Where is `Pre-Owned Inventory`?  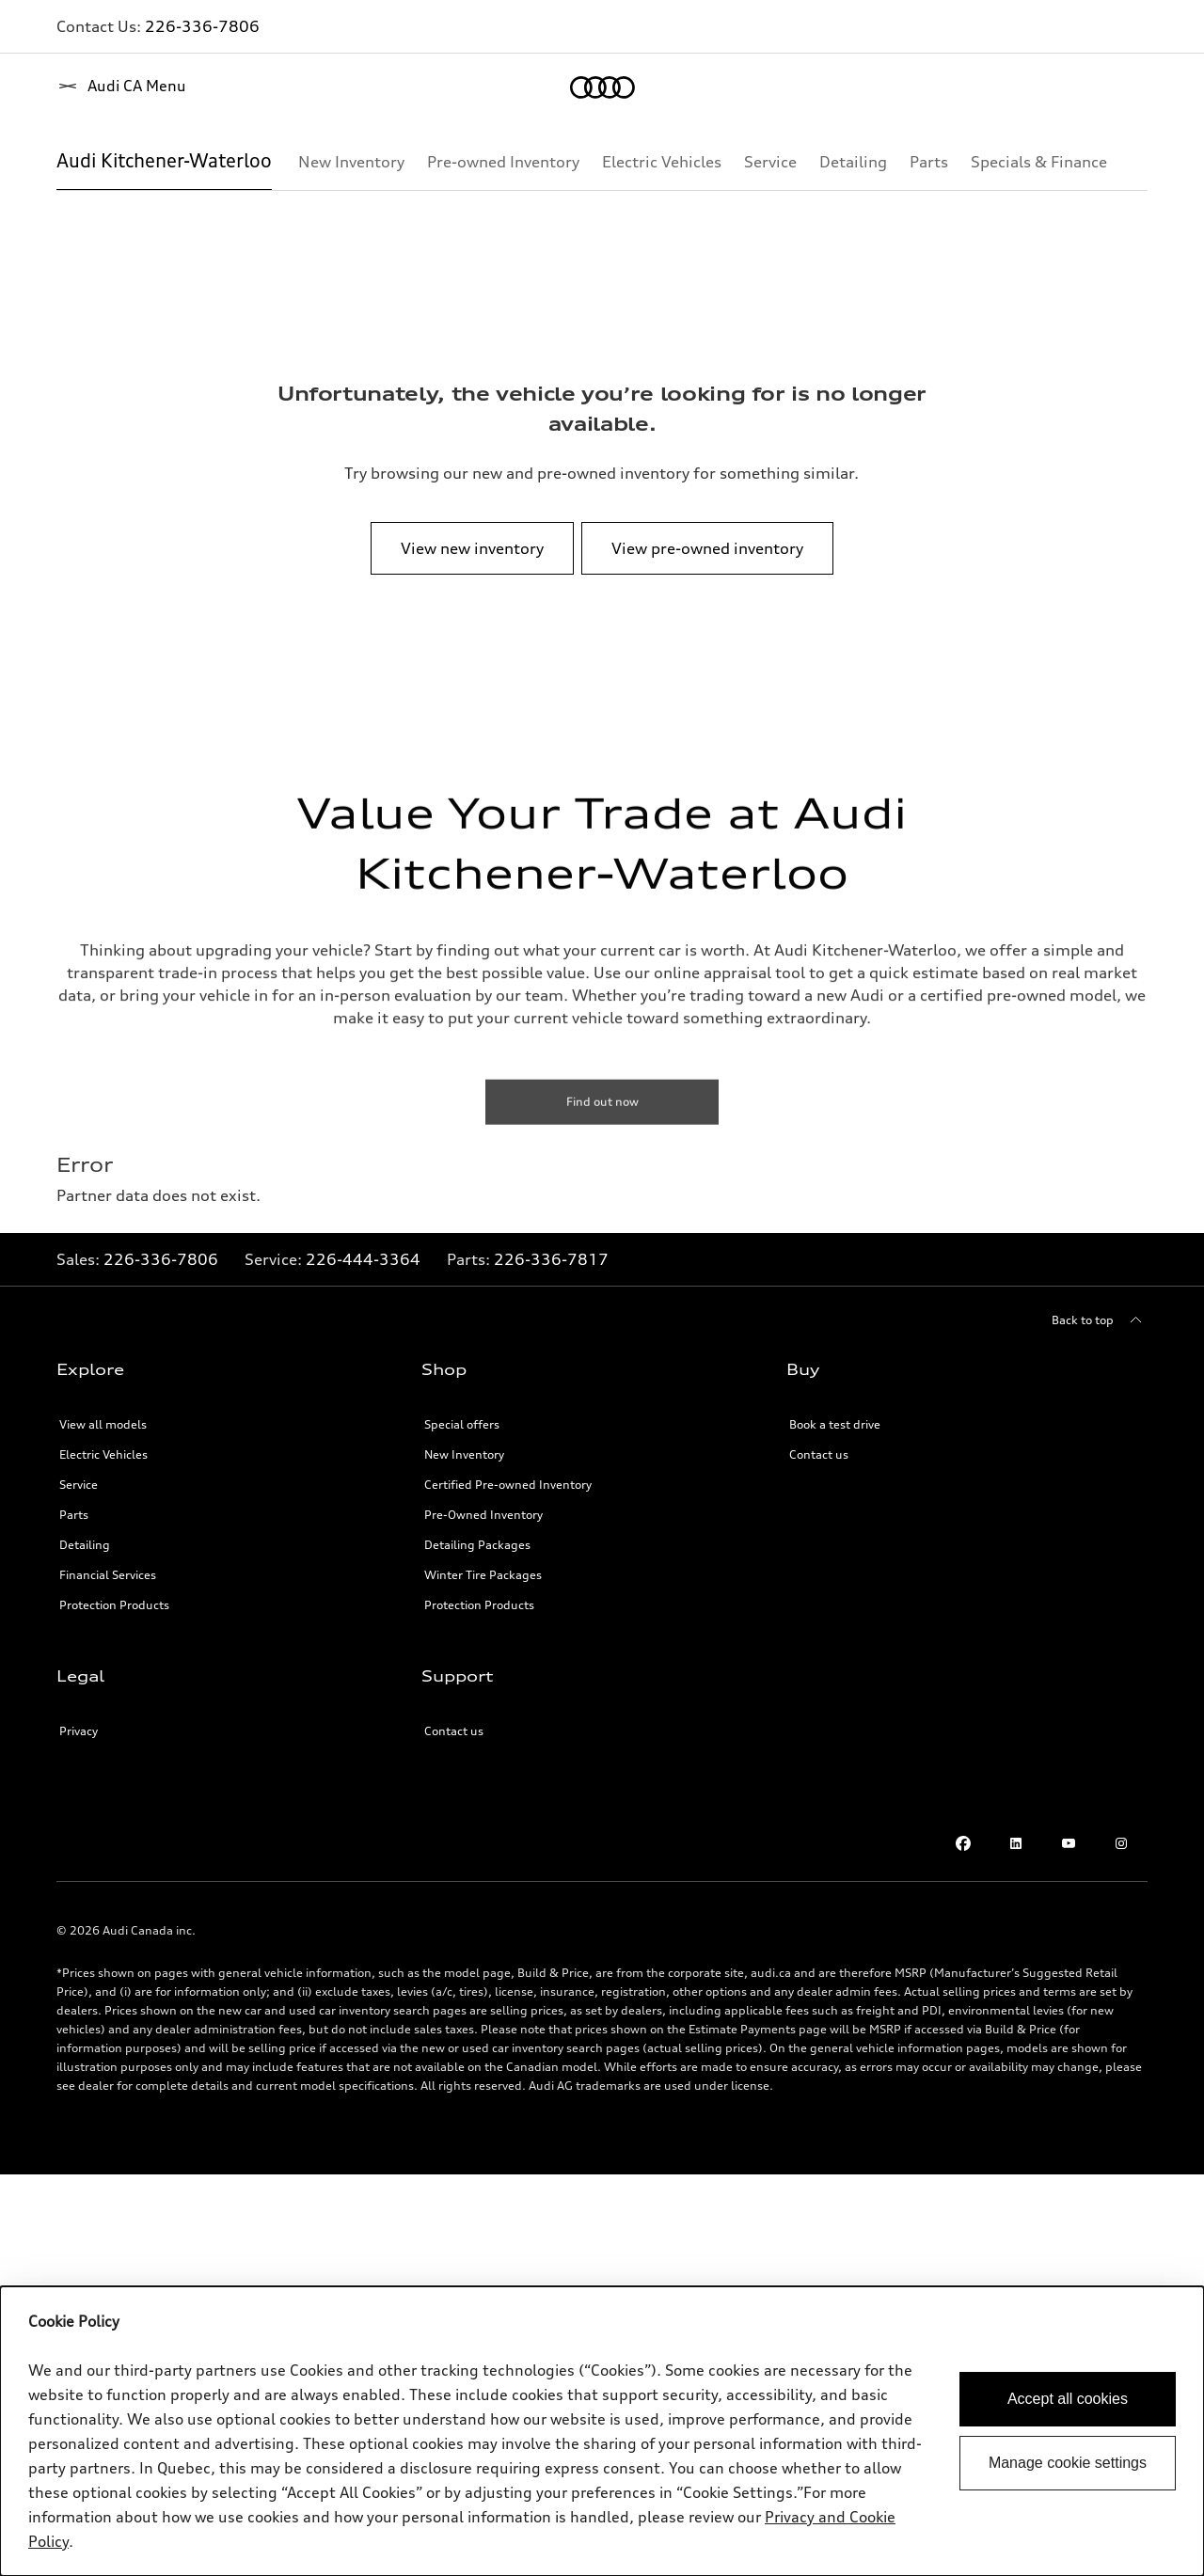 Pre-Owned Inventory is located at coordinates (483, 1515).